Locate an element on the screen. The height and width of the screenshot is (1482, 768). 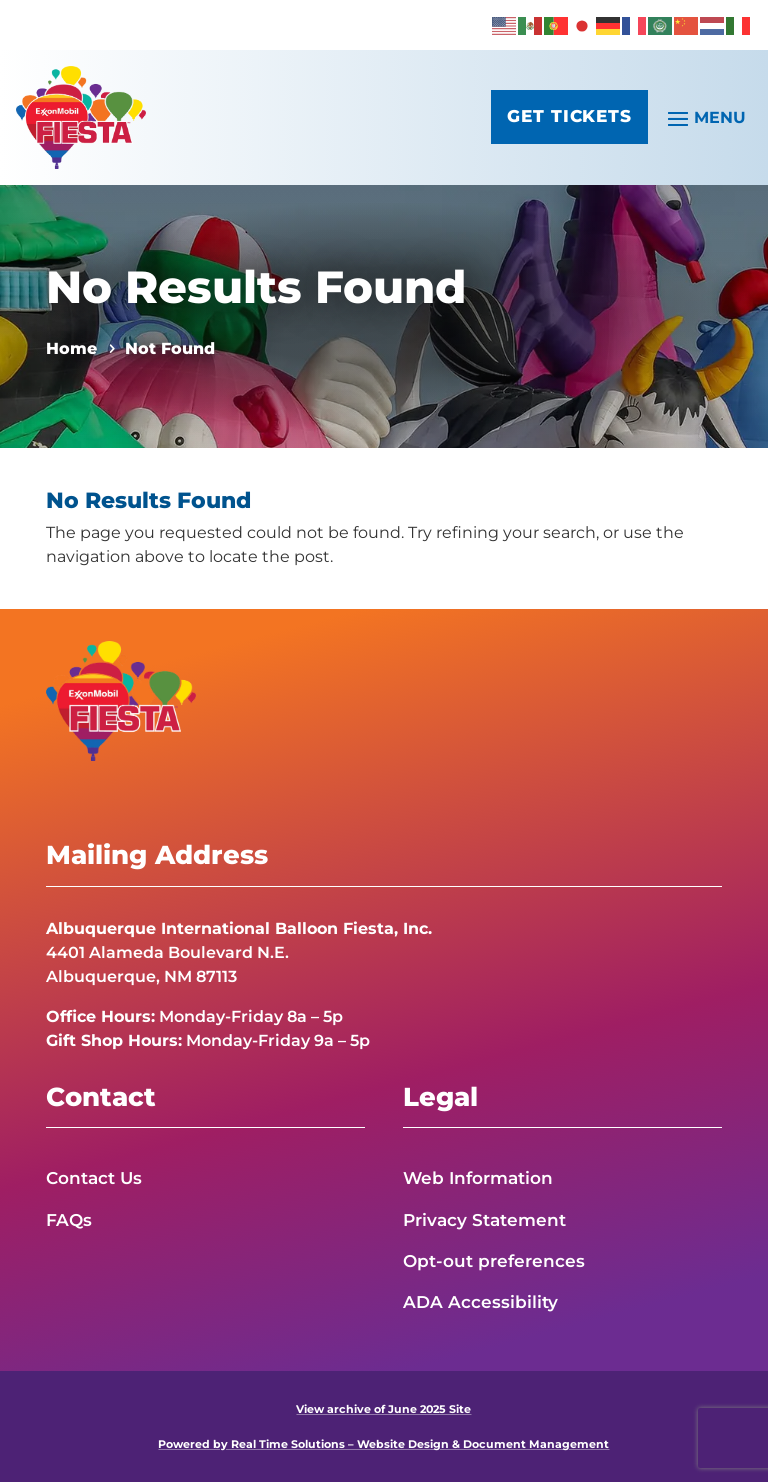
[button] is located at coordinates (704, 117).